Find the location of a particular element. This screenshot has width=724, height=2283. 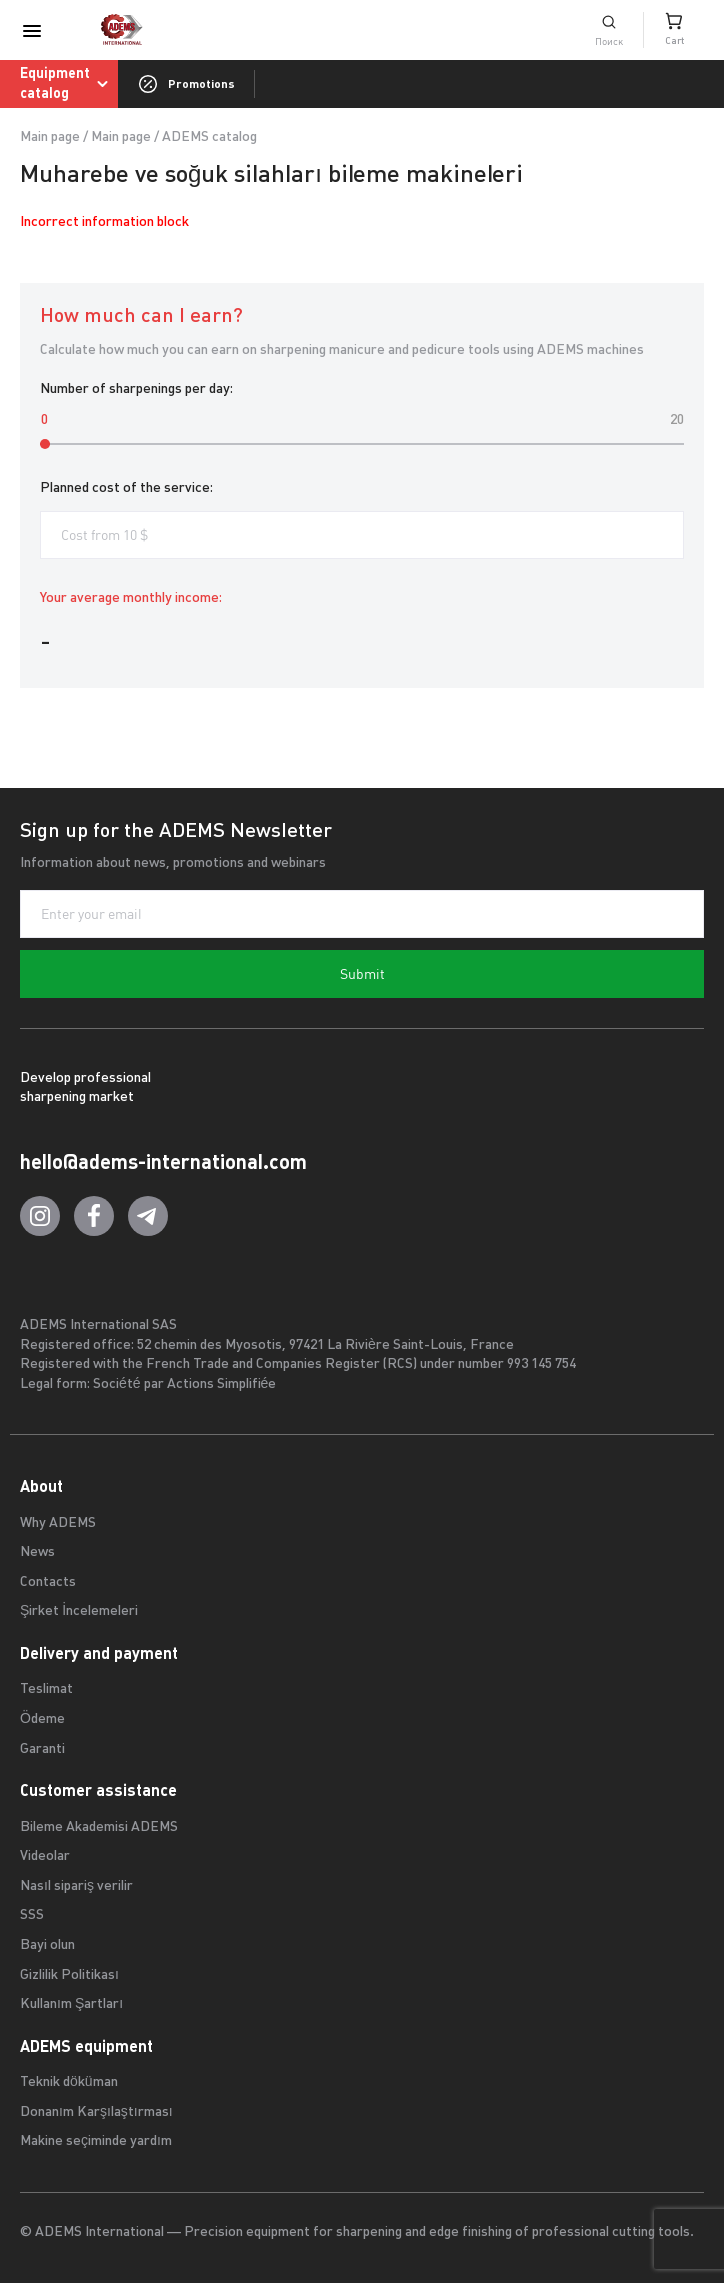

News is located at coordinates (37, 1552).